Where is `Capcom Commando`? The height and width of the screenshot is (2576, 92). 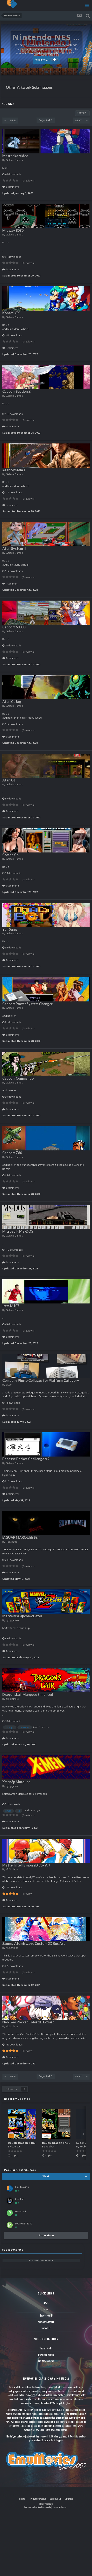
Capcom Commando is located at coordinates (18, 1078).